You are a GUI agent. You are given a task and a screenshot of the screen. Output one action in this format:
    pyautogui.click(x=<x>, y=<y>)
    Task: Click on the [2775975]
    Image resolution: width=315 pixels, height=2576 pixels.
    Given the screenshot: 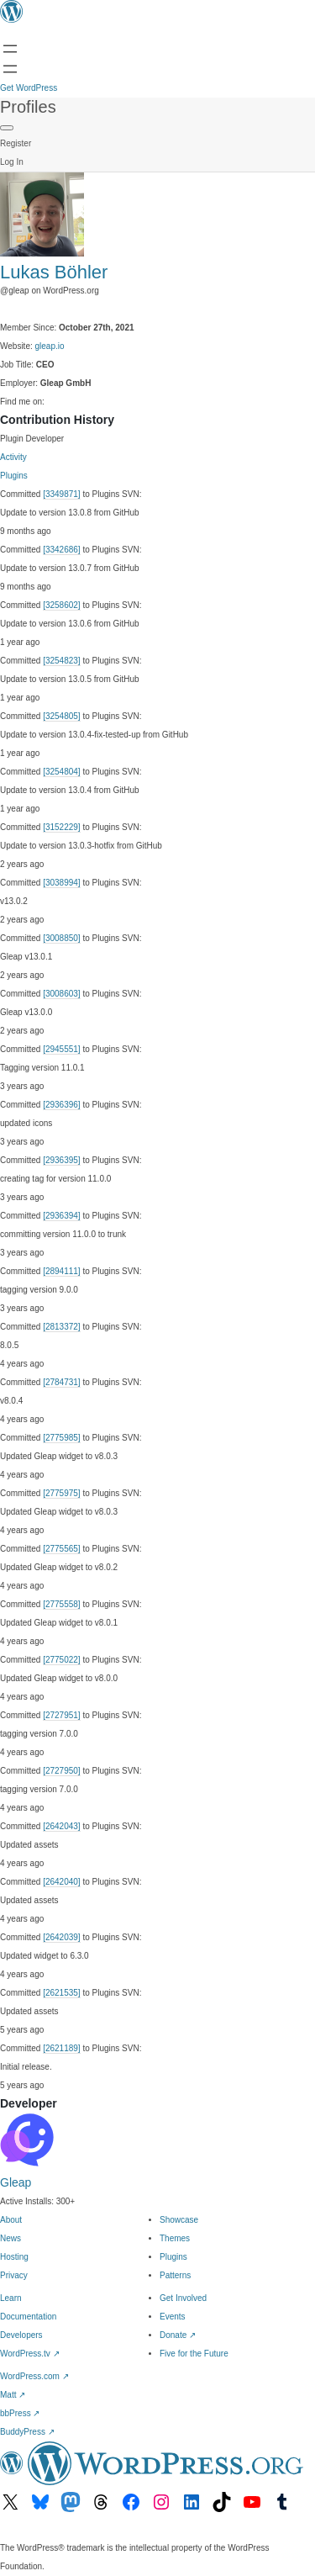 What is the action you would take?
    pyautogui.click(x=62, y=1493)
    